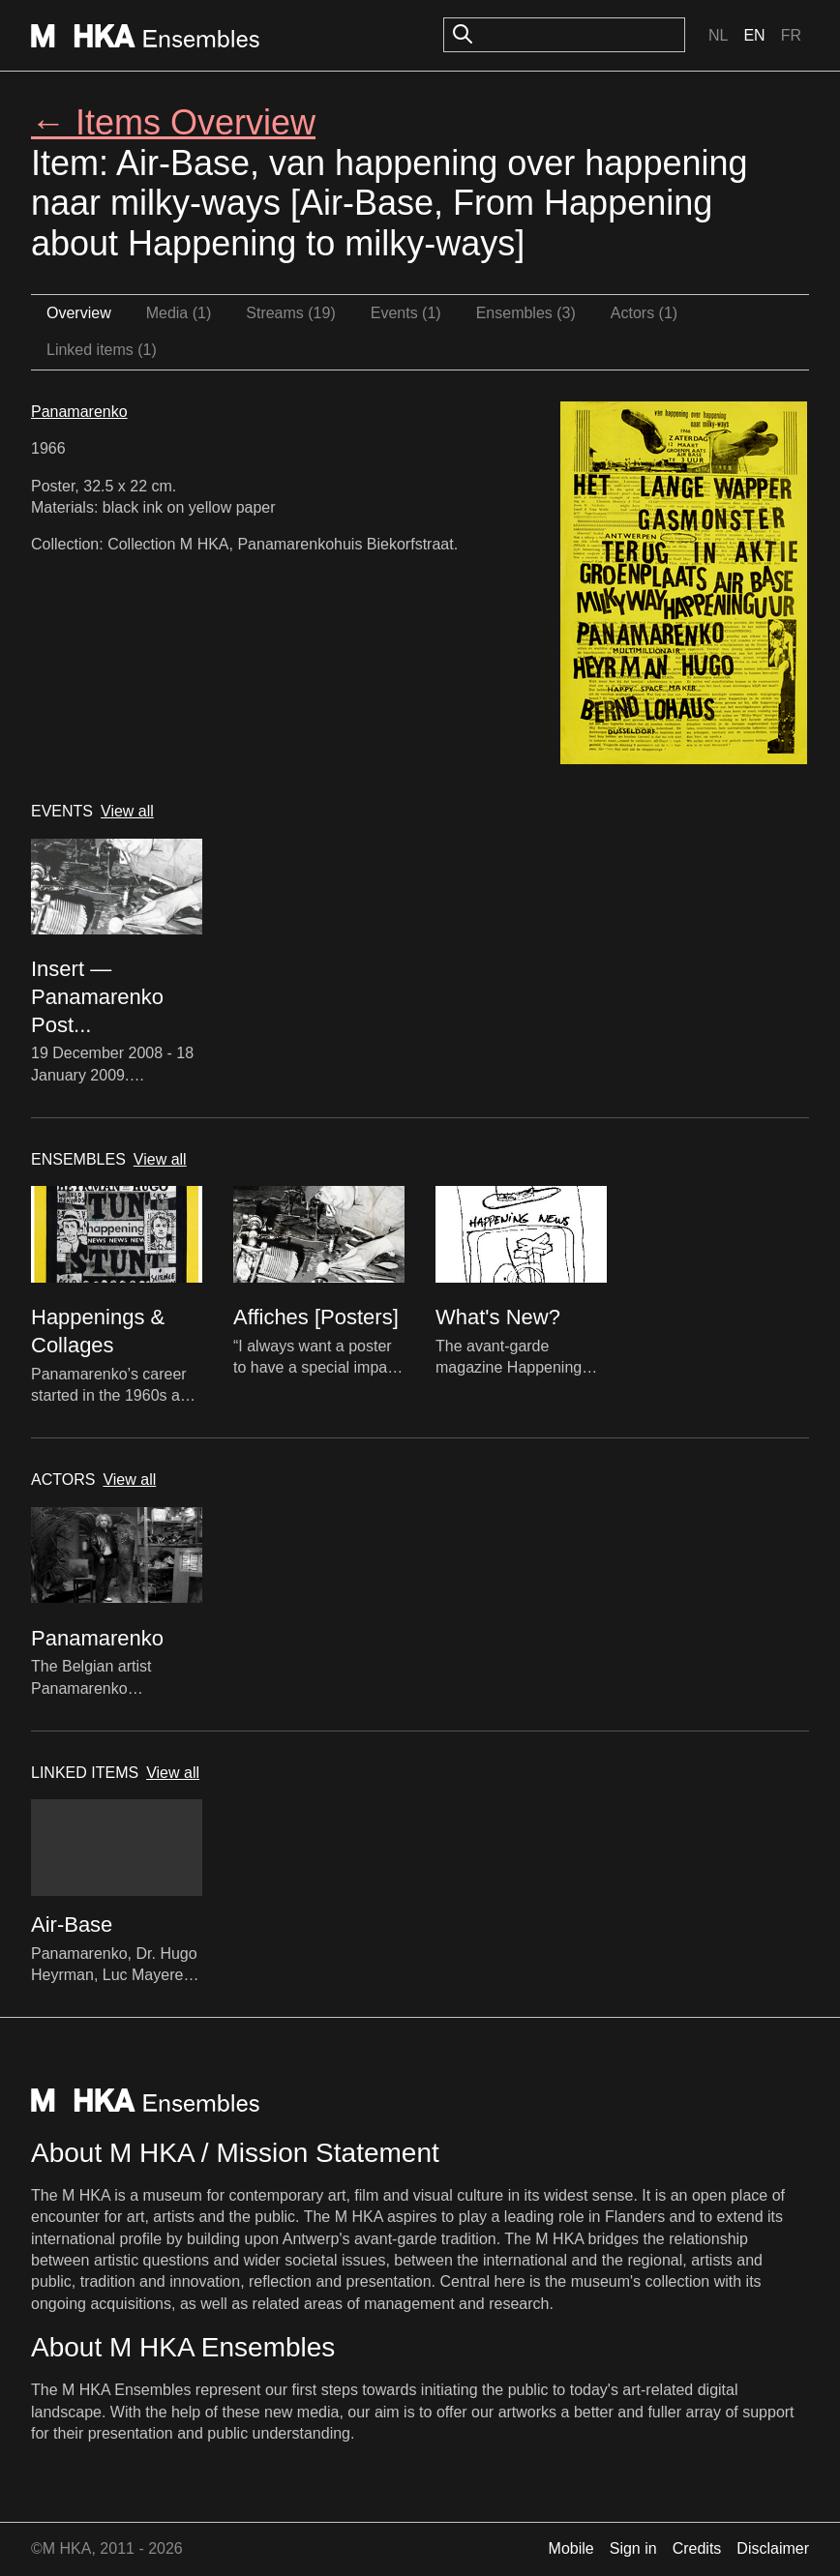 The height and width of the screenshot is (2576, 840). What do you see at coordinates (697, 2548) in the screenshot?
I see `Credits` at bounding box center [697, 2548].